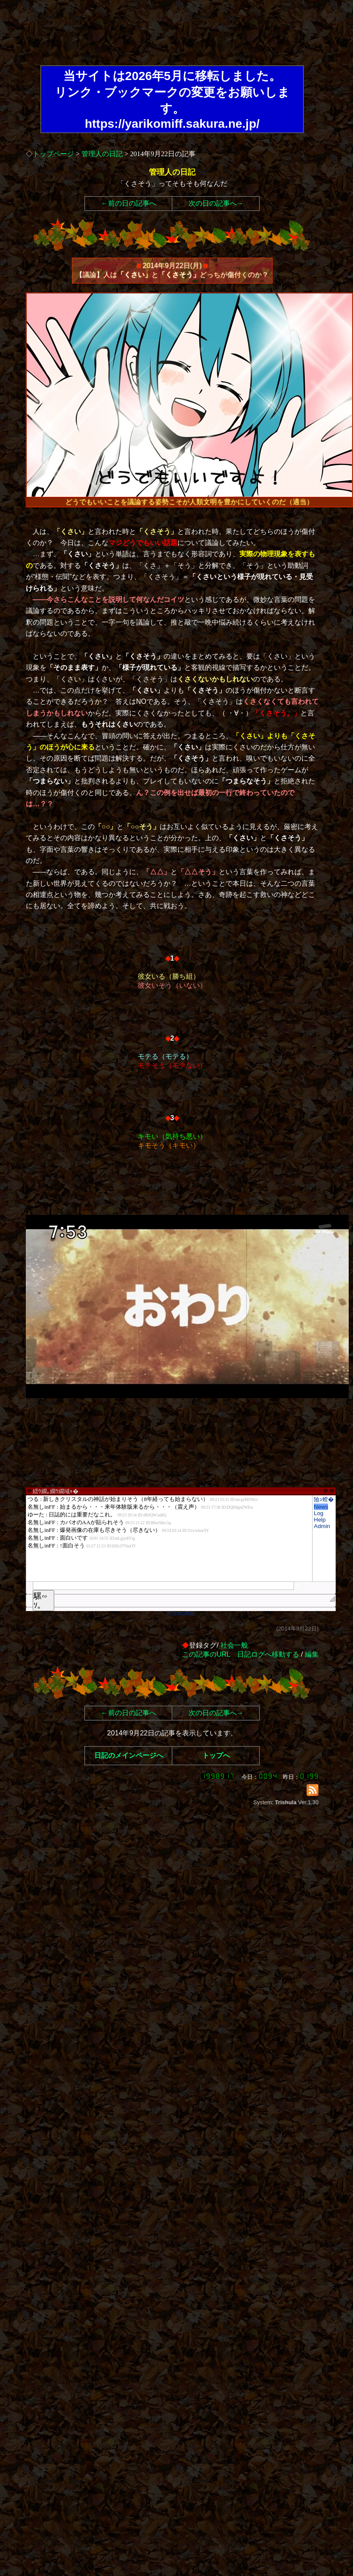 This screenshot has width=353, height=2576. I want to click on 日記ログへ移動する, so click(268, 1654).